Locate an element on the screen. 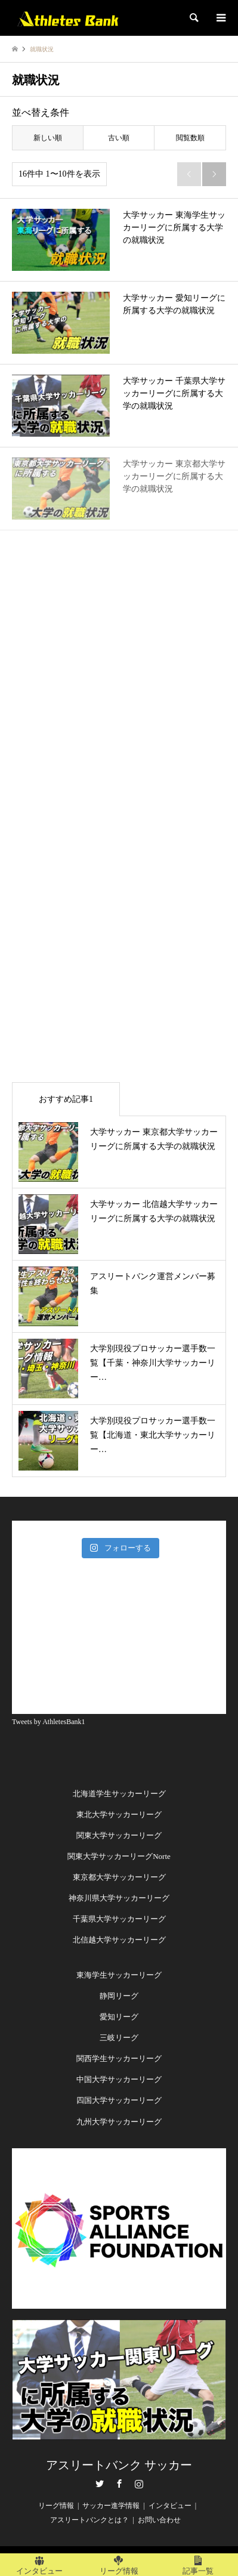 This screenshot has width=238, height=2576. 関西学生サッカーリーグ is located at coordinates (119, 2058).